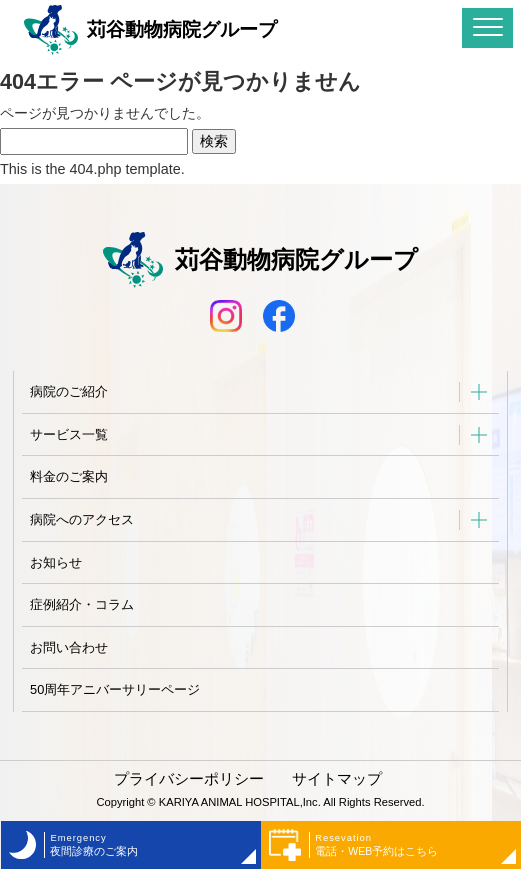 The height and width of the screenshot is (869, 521). What do you see at coordinates (56, 562) in the screenshot?
I see `お知らせ` at bounding box center [56, 562].